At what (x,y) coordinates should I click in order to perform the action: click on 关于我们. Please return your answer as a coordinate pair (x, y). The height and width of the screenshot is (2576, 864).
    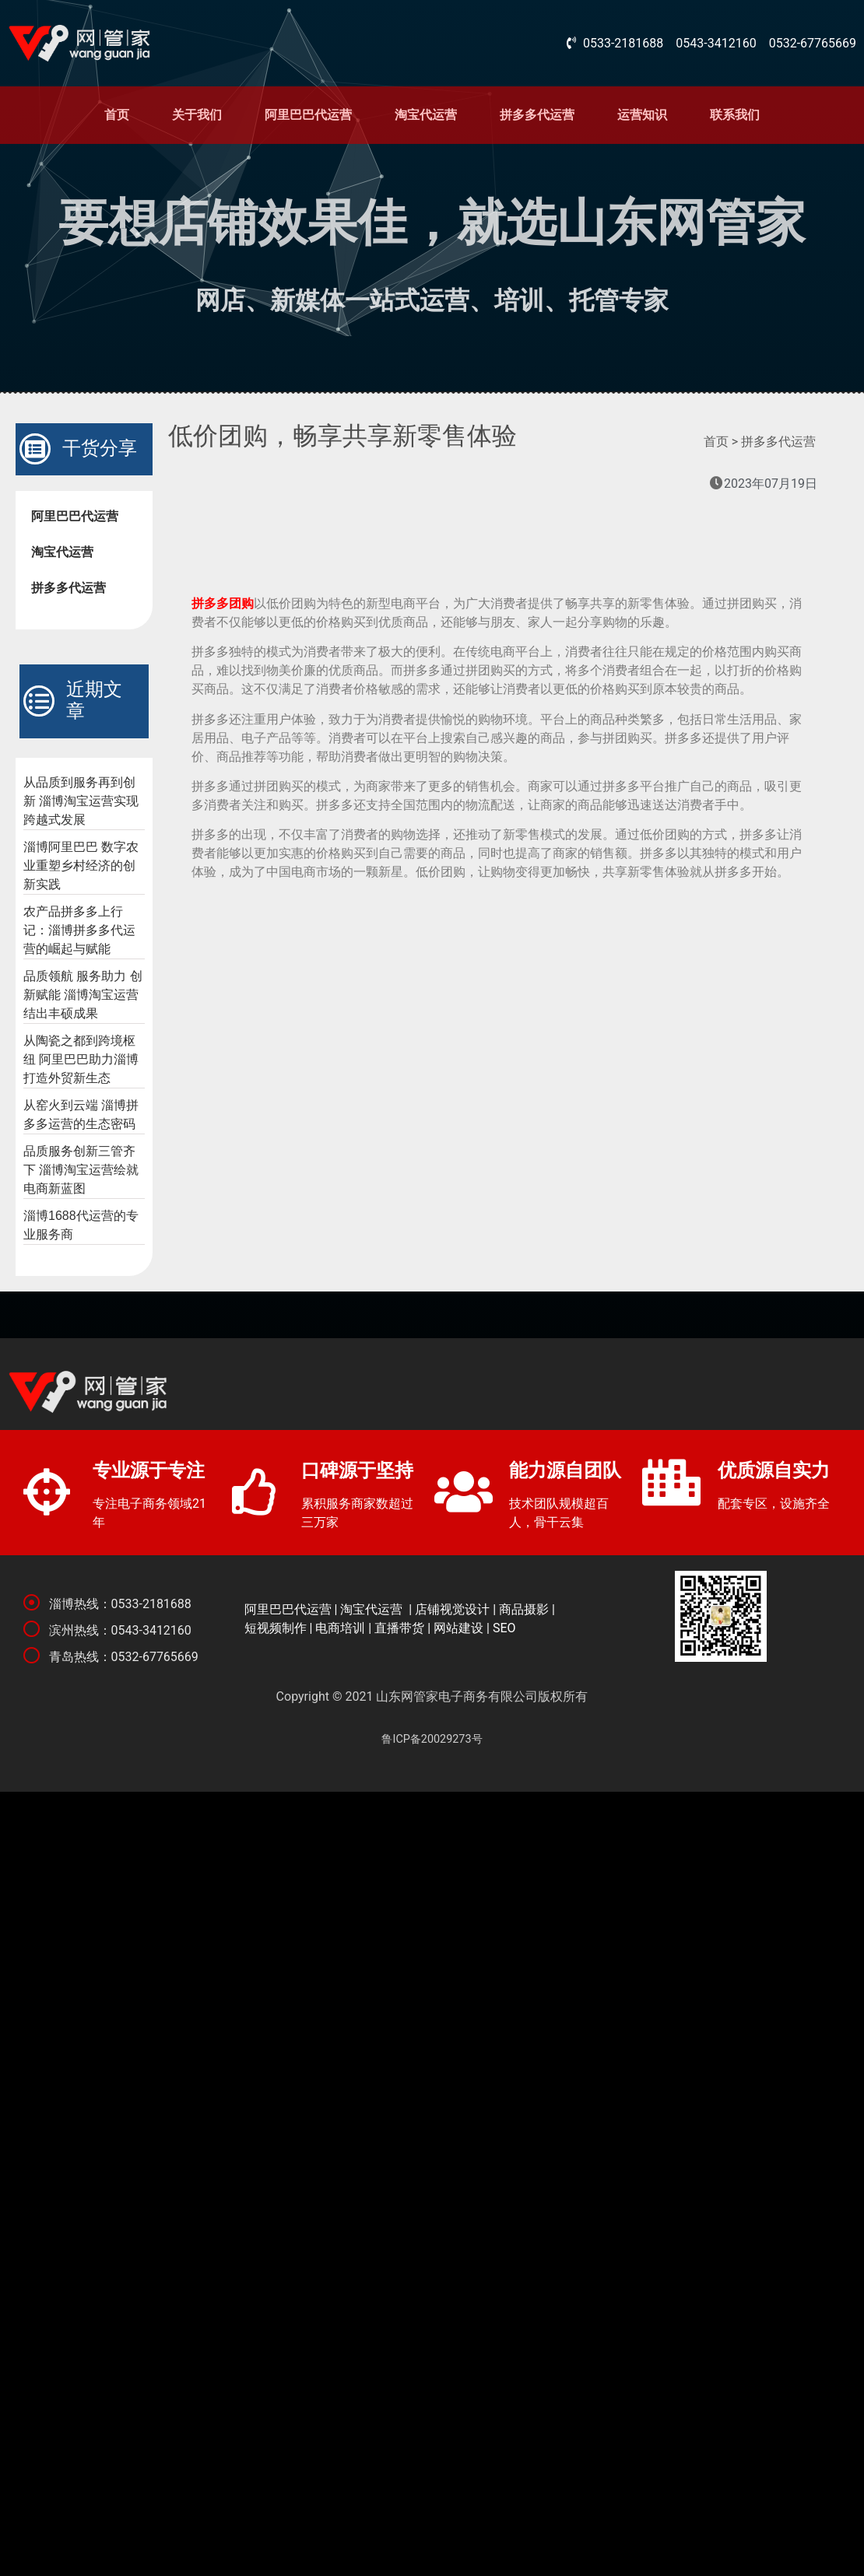
    Looking at the image, I should click on (197, 114).